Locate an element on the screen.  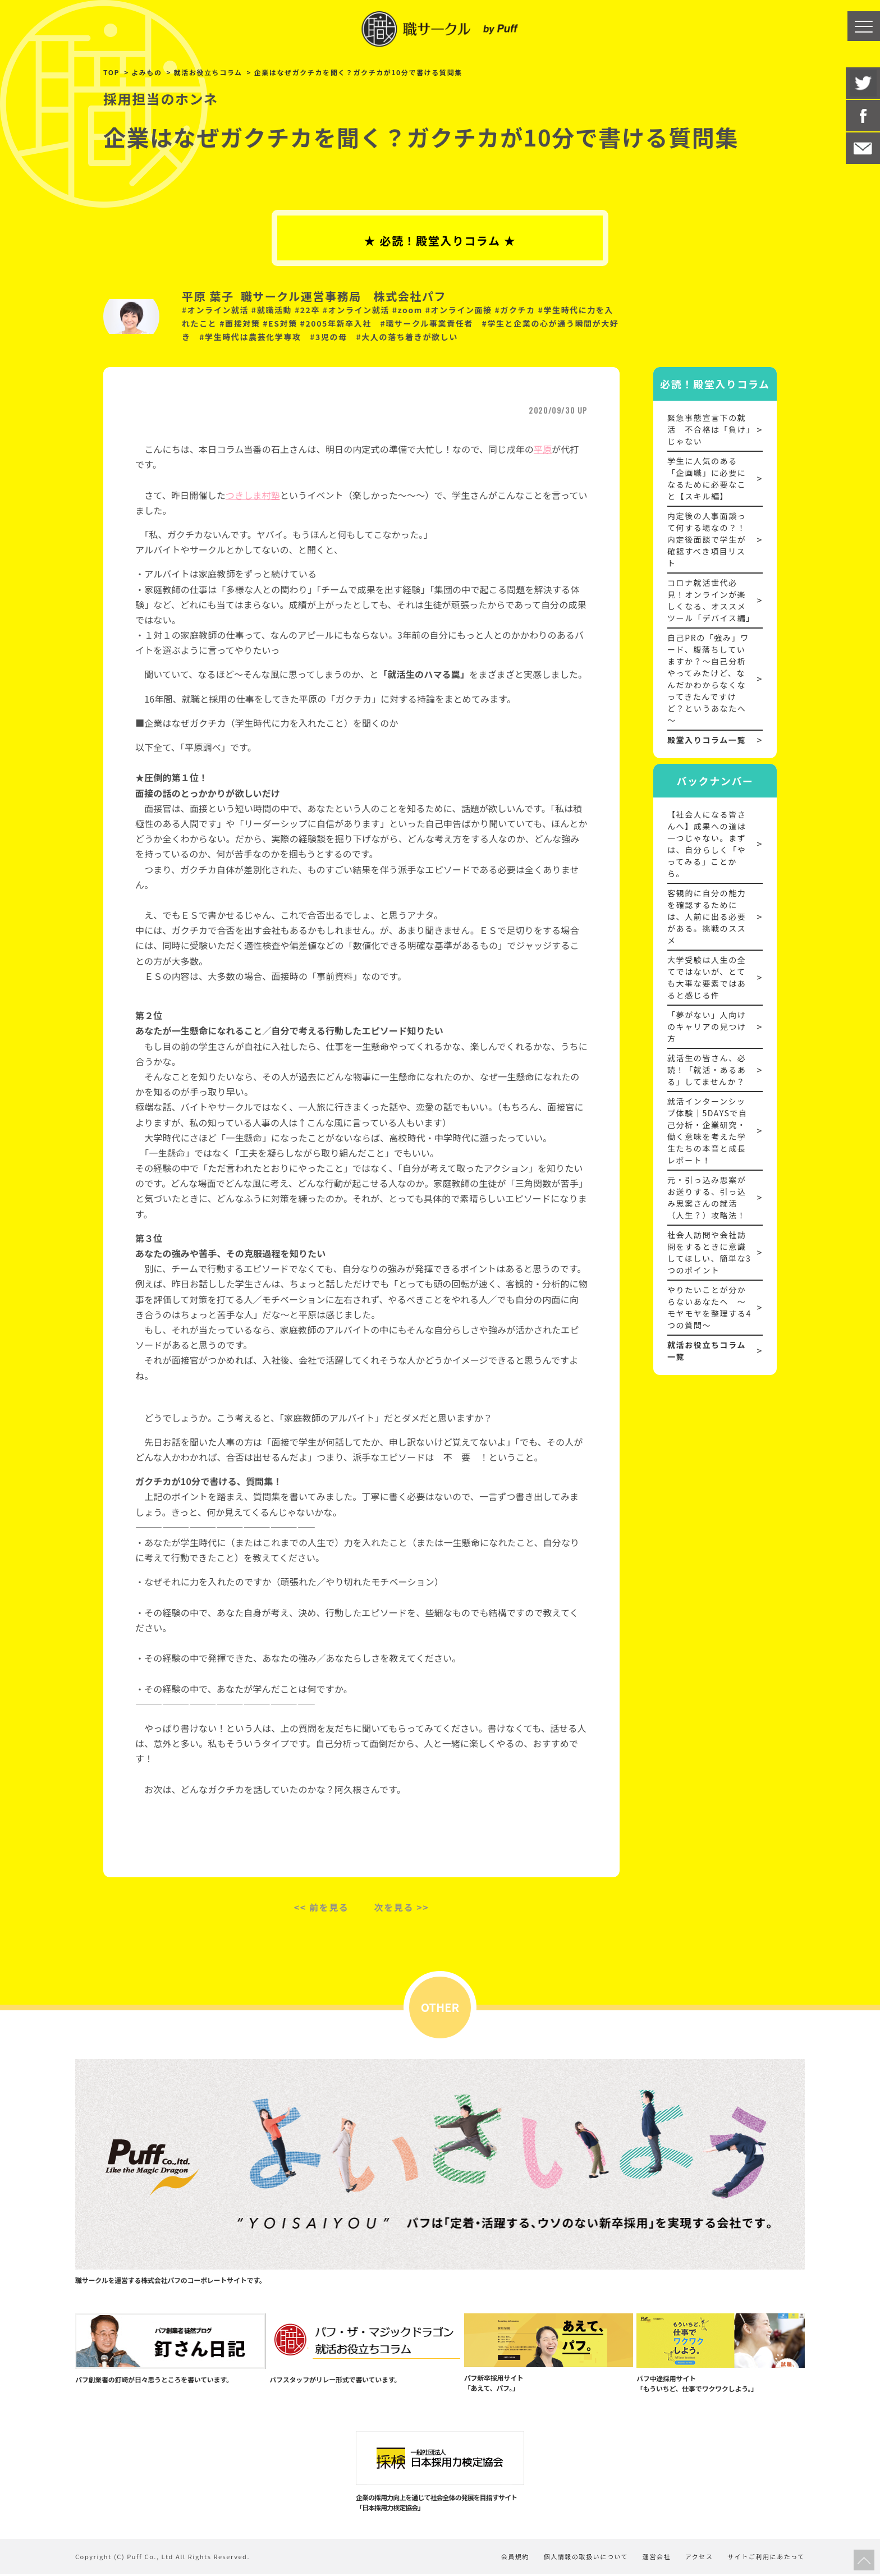
よみもの is located at coordinates (146, 72).